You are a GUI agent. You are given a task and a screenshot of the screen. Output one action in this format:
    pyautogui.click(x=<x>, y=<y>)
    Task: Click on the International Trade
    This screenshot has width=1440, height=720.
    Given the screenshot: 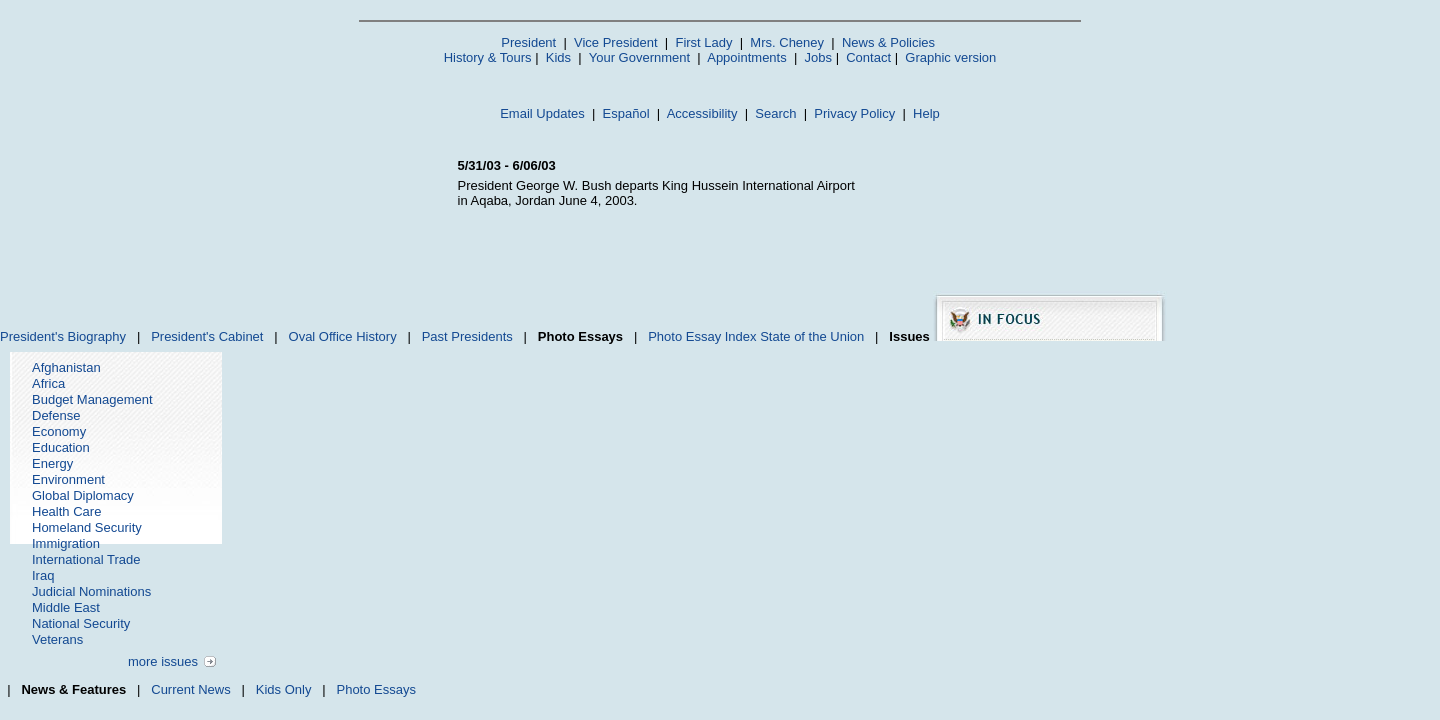 What is the action you would take?
    pyautogui.click(x=86, y=559)
    